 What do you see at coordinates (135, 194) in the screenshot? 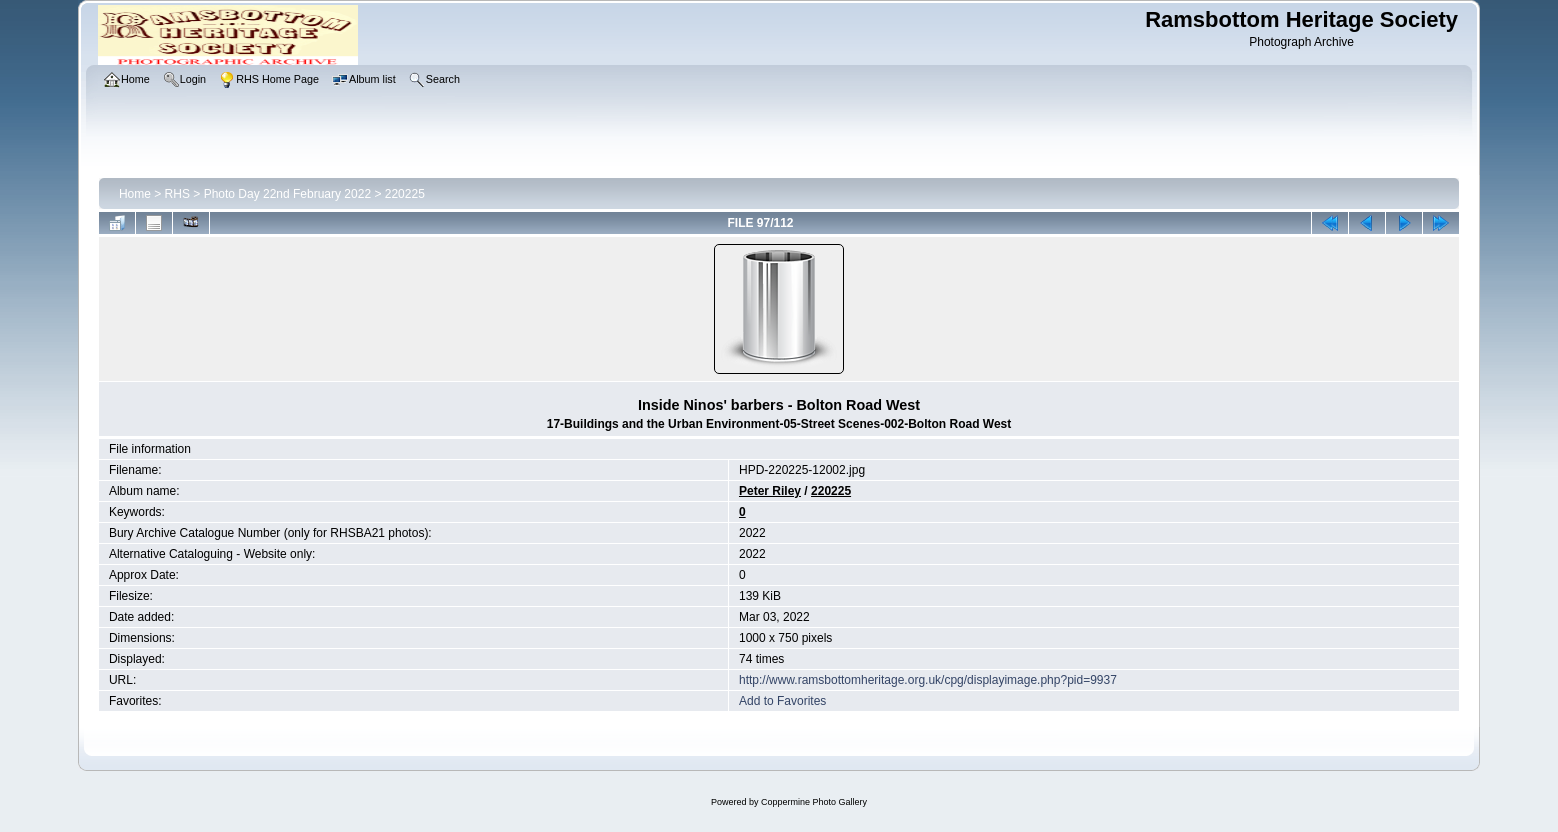
I see `Home` at bounding box center [135, 194].